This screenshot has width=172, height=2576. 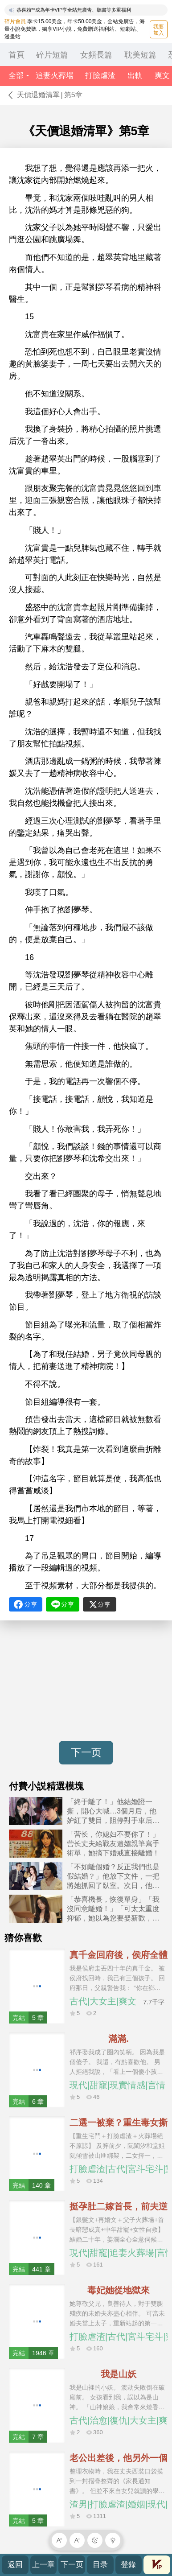 I want to click on 登錄, so click(x=128, y=2564).